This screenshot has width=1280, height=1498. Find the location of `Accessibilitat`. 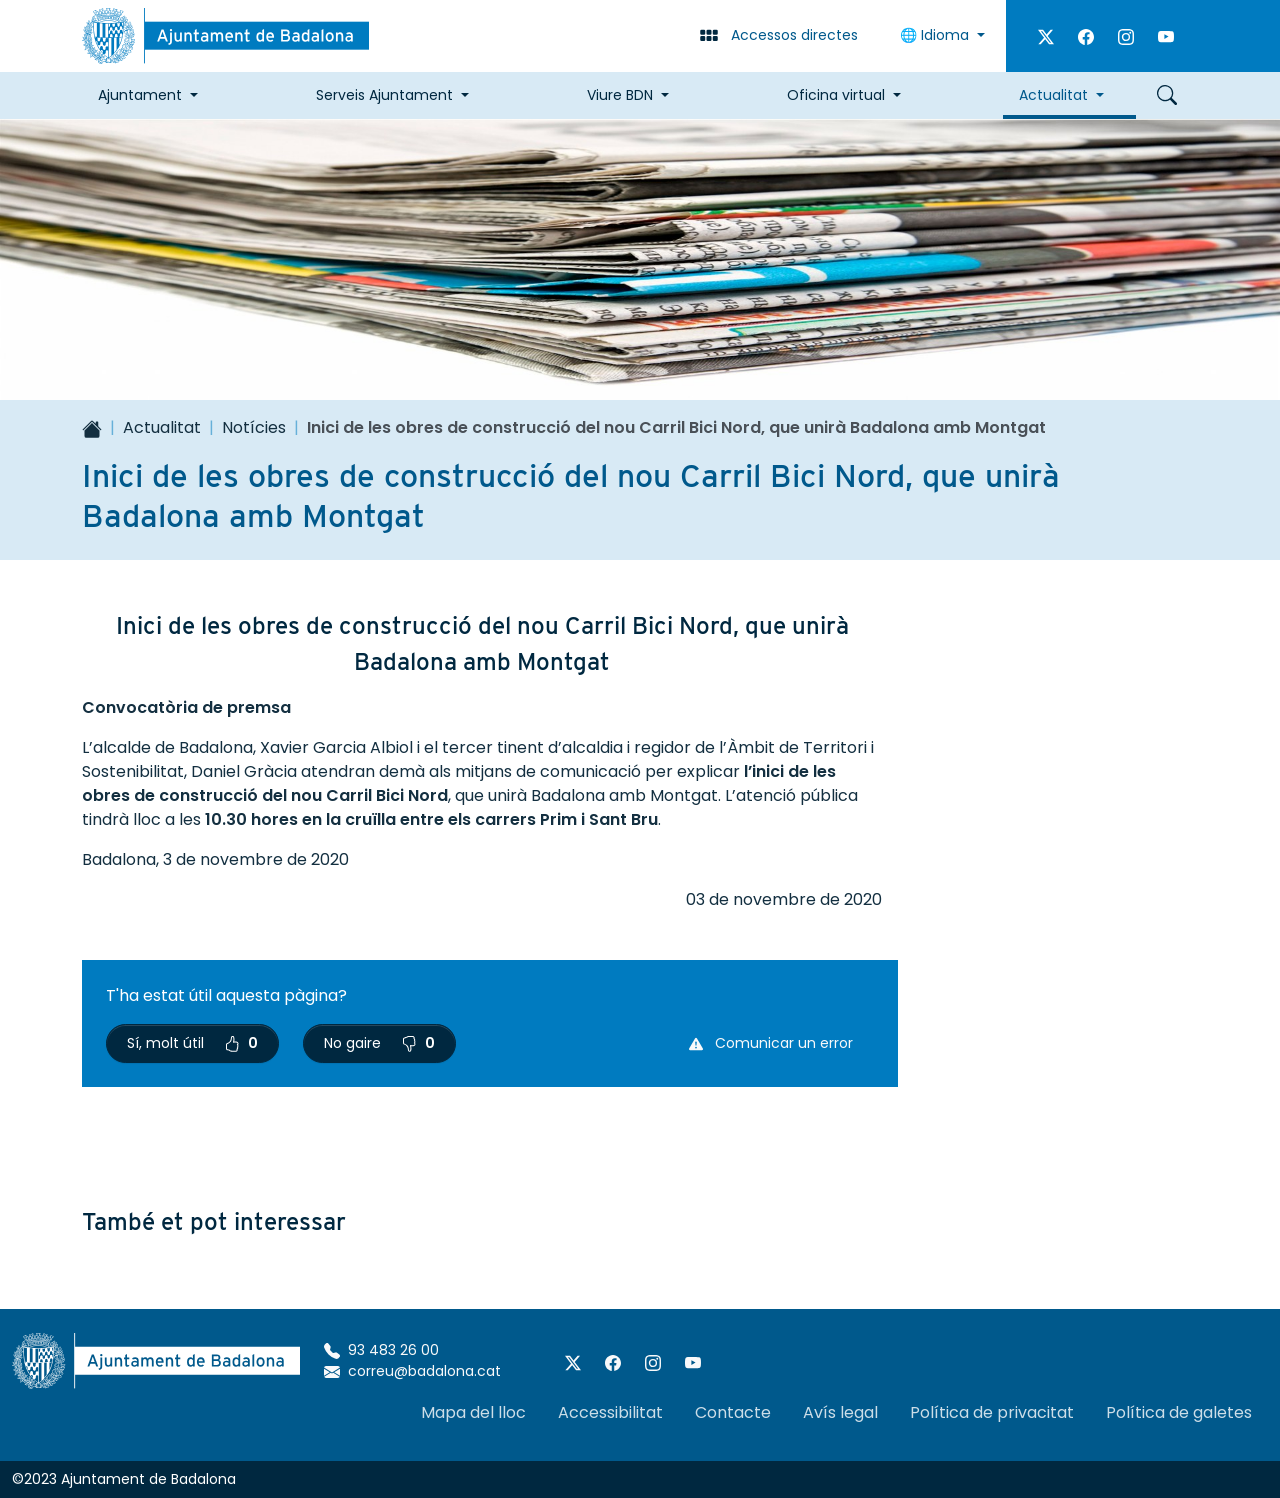

Accessibilitat is located at coordinates (610, 1412).